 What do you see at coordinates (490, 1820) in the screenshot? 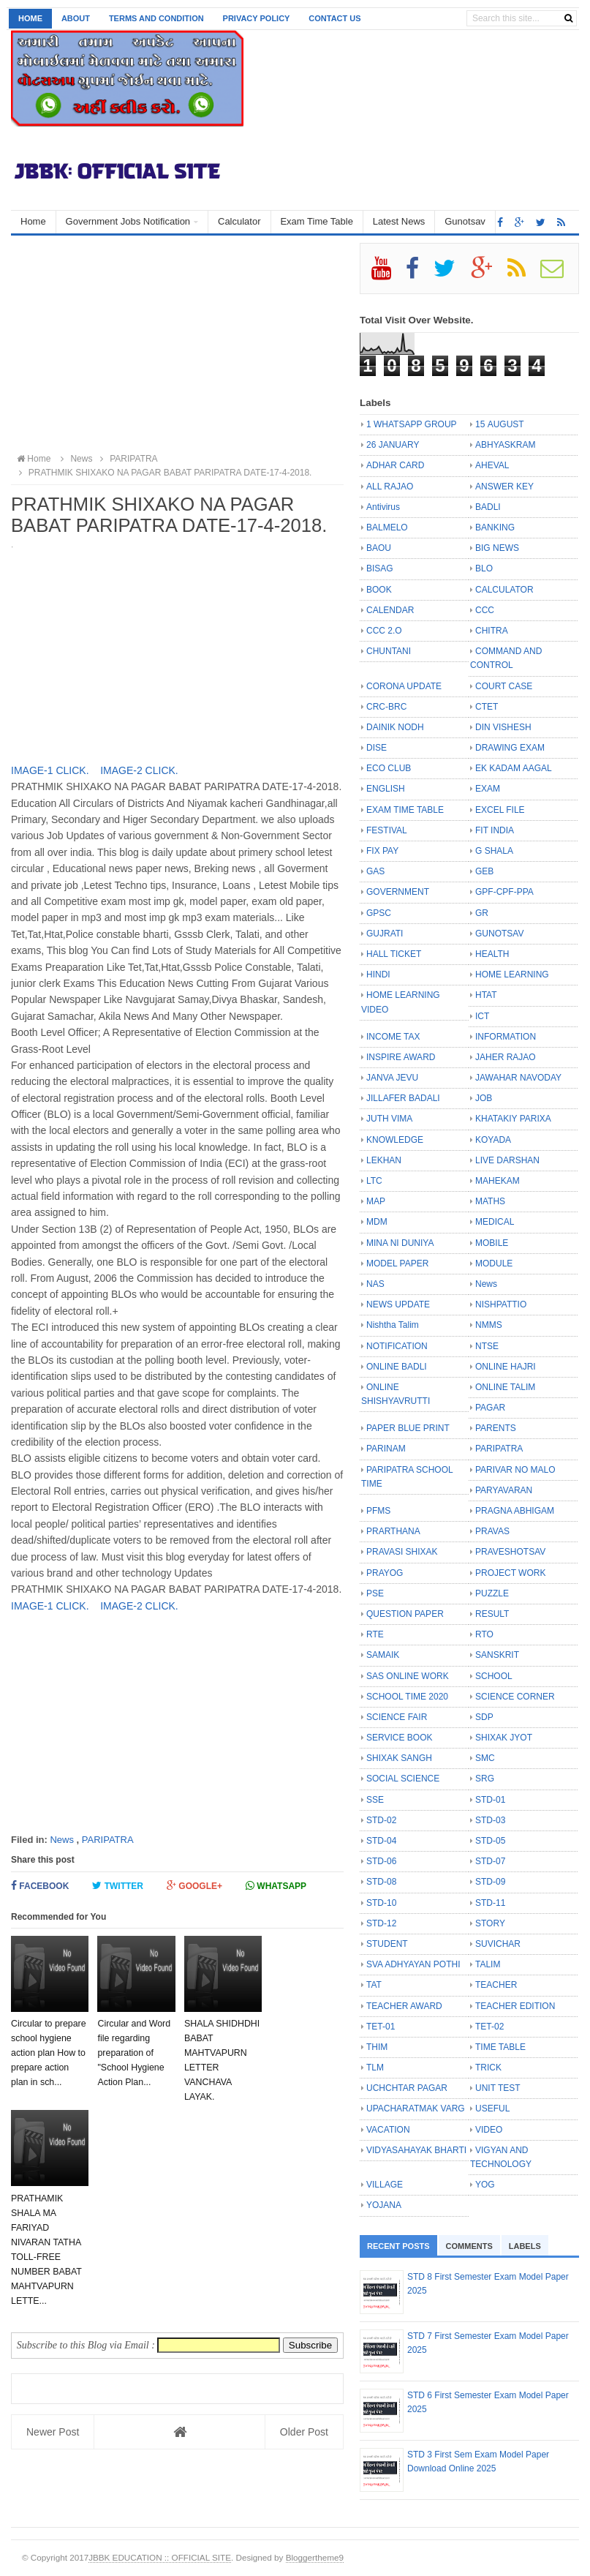
I see `STD-03` at bounding box center [490, 1820].